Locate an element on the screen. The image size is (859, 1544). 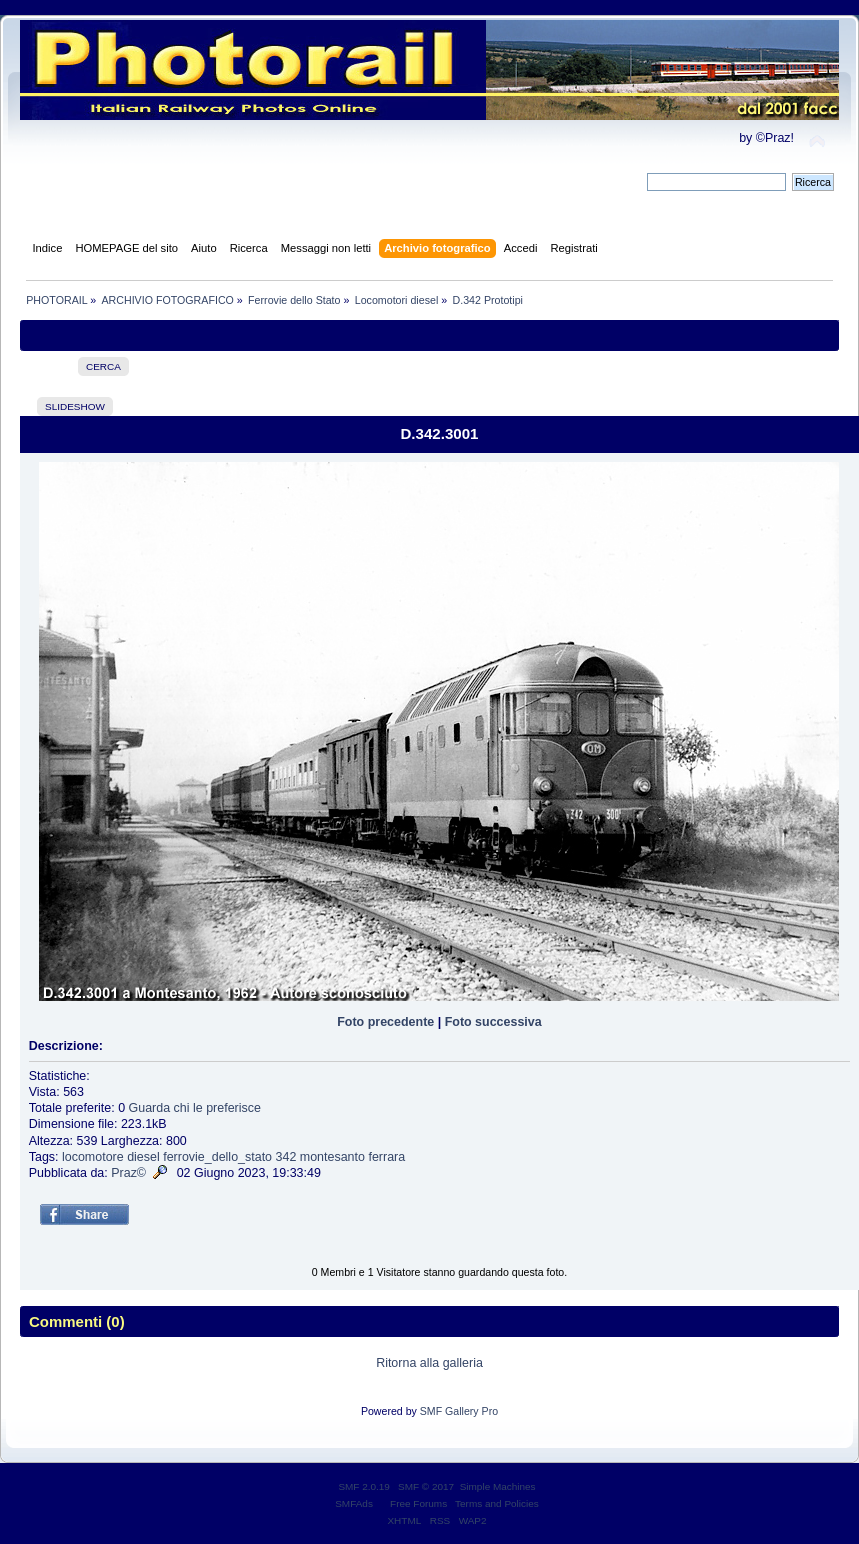
Free Forums is located at coordinates (418, 1503).